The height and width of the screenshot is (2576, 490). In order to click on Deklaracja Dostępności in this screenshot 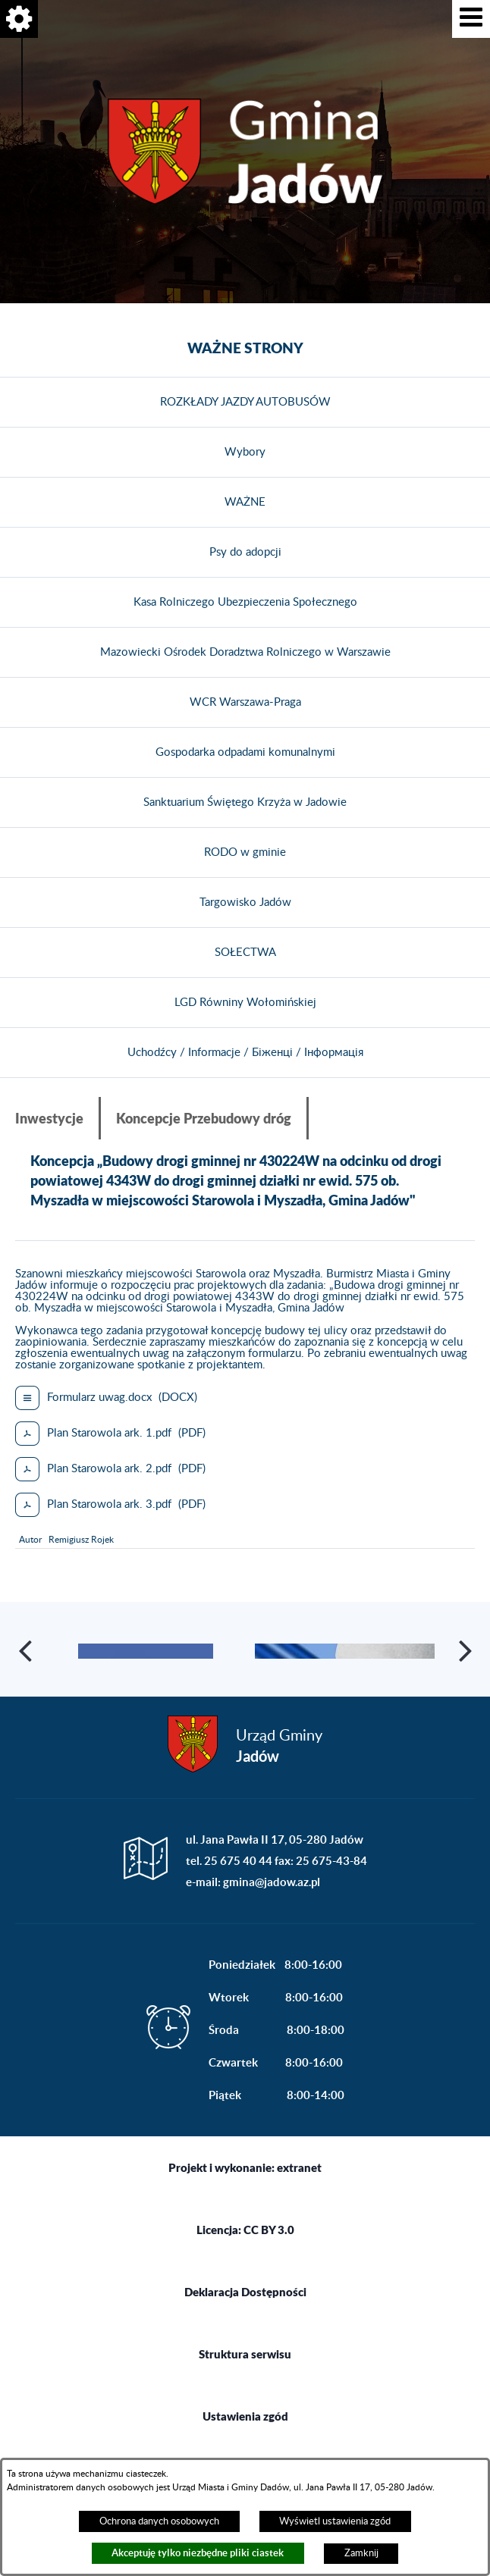, I will do `click(245, 2358)`.